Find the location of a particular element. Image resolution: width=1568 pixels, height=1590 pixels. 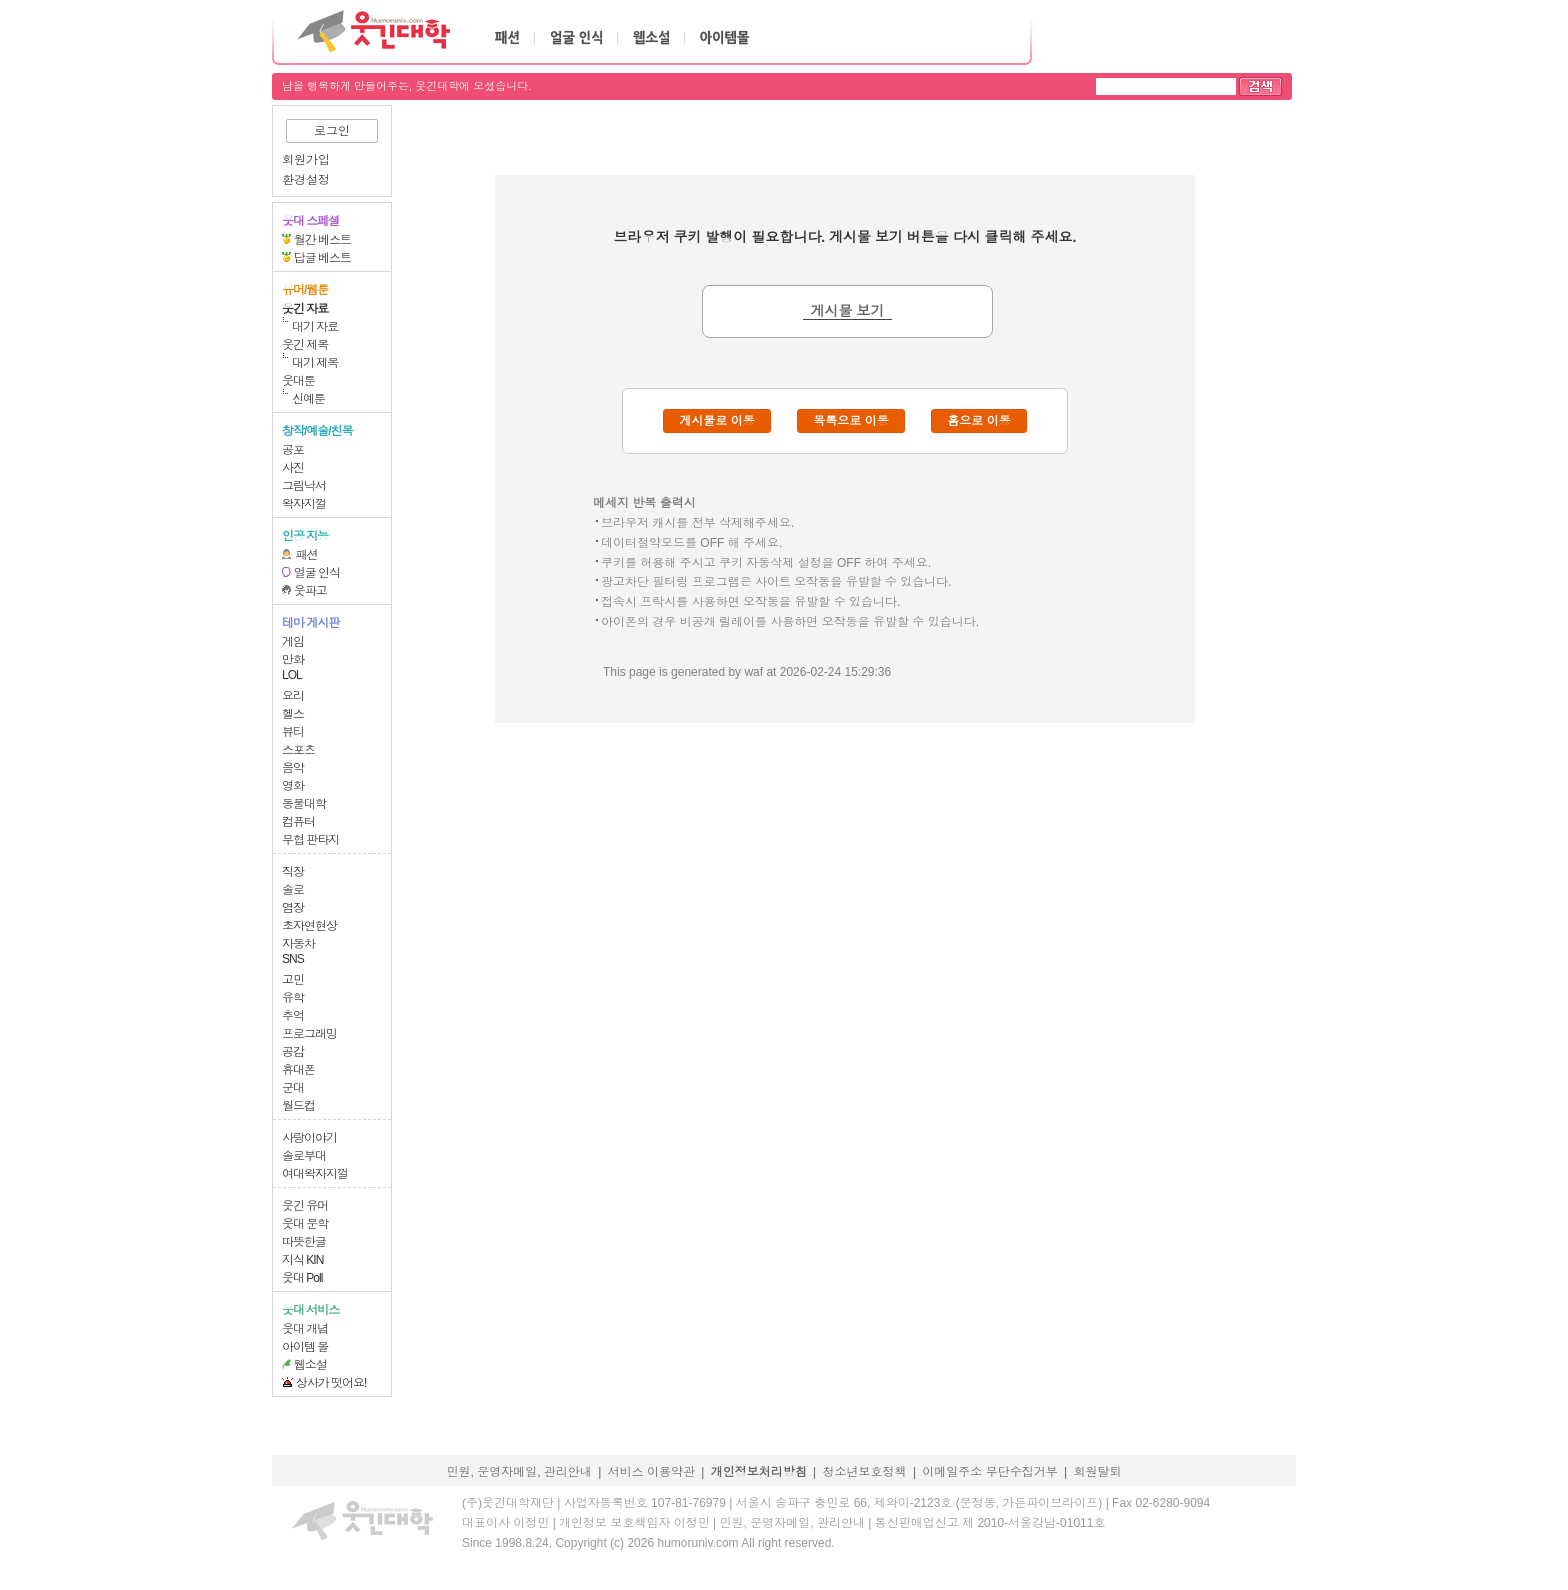

휴대폰 is located at coordinates (298, 1070).